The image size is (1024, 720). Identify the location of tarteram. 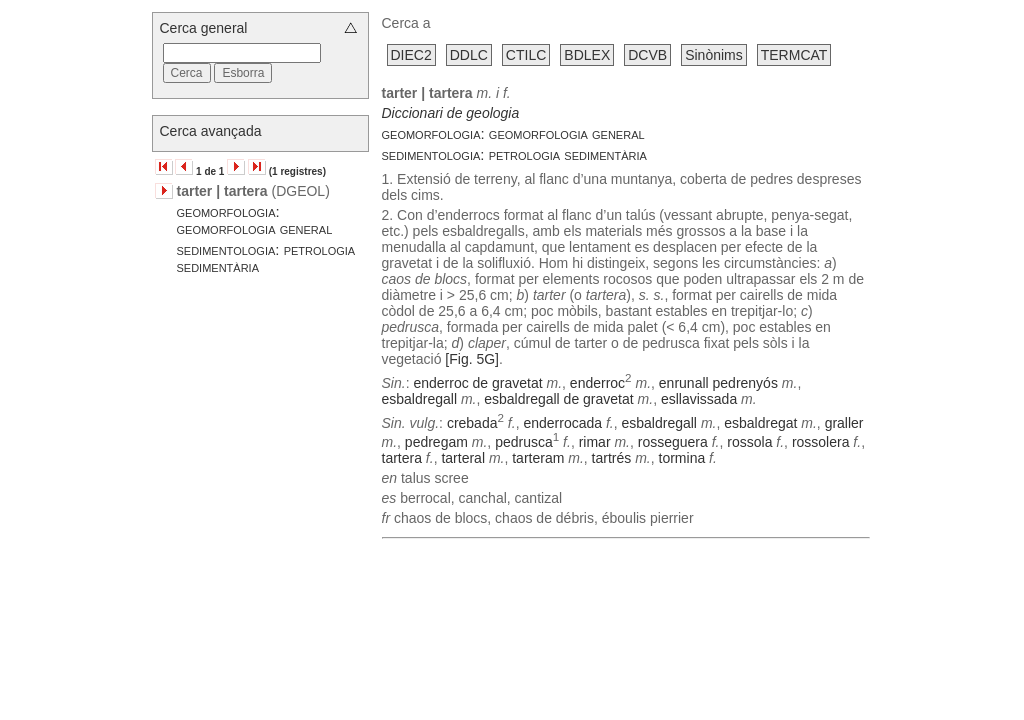
(538, 458).